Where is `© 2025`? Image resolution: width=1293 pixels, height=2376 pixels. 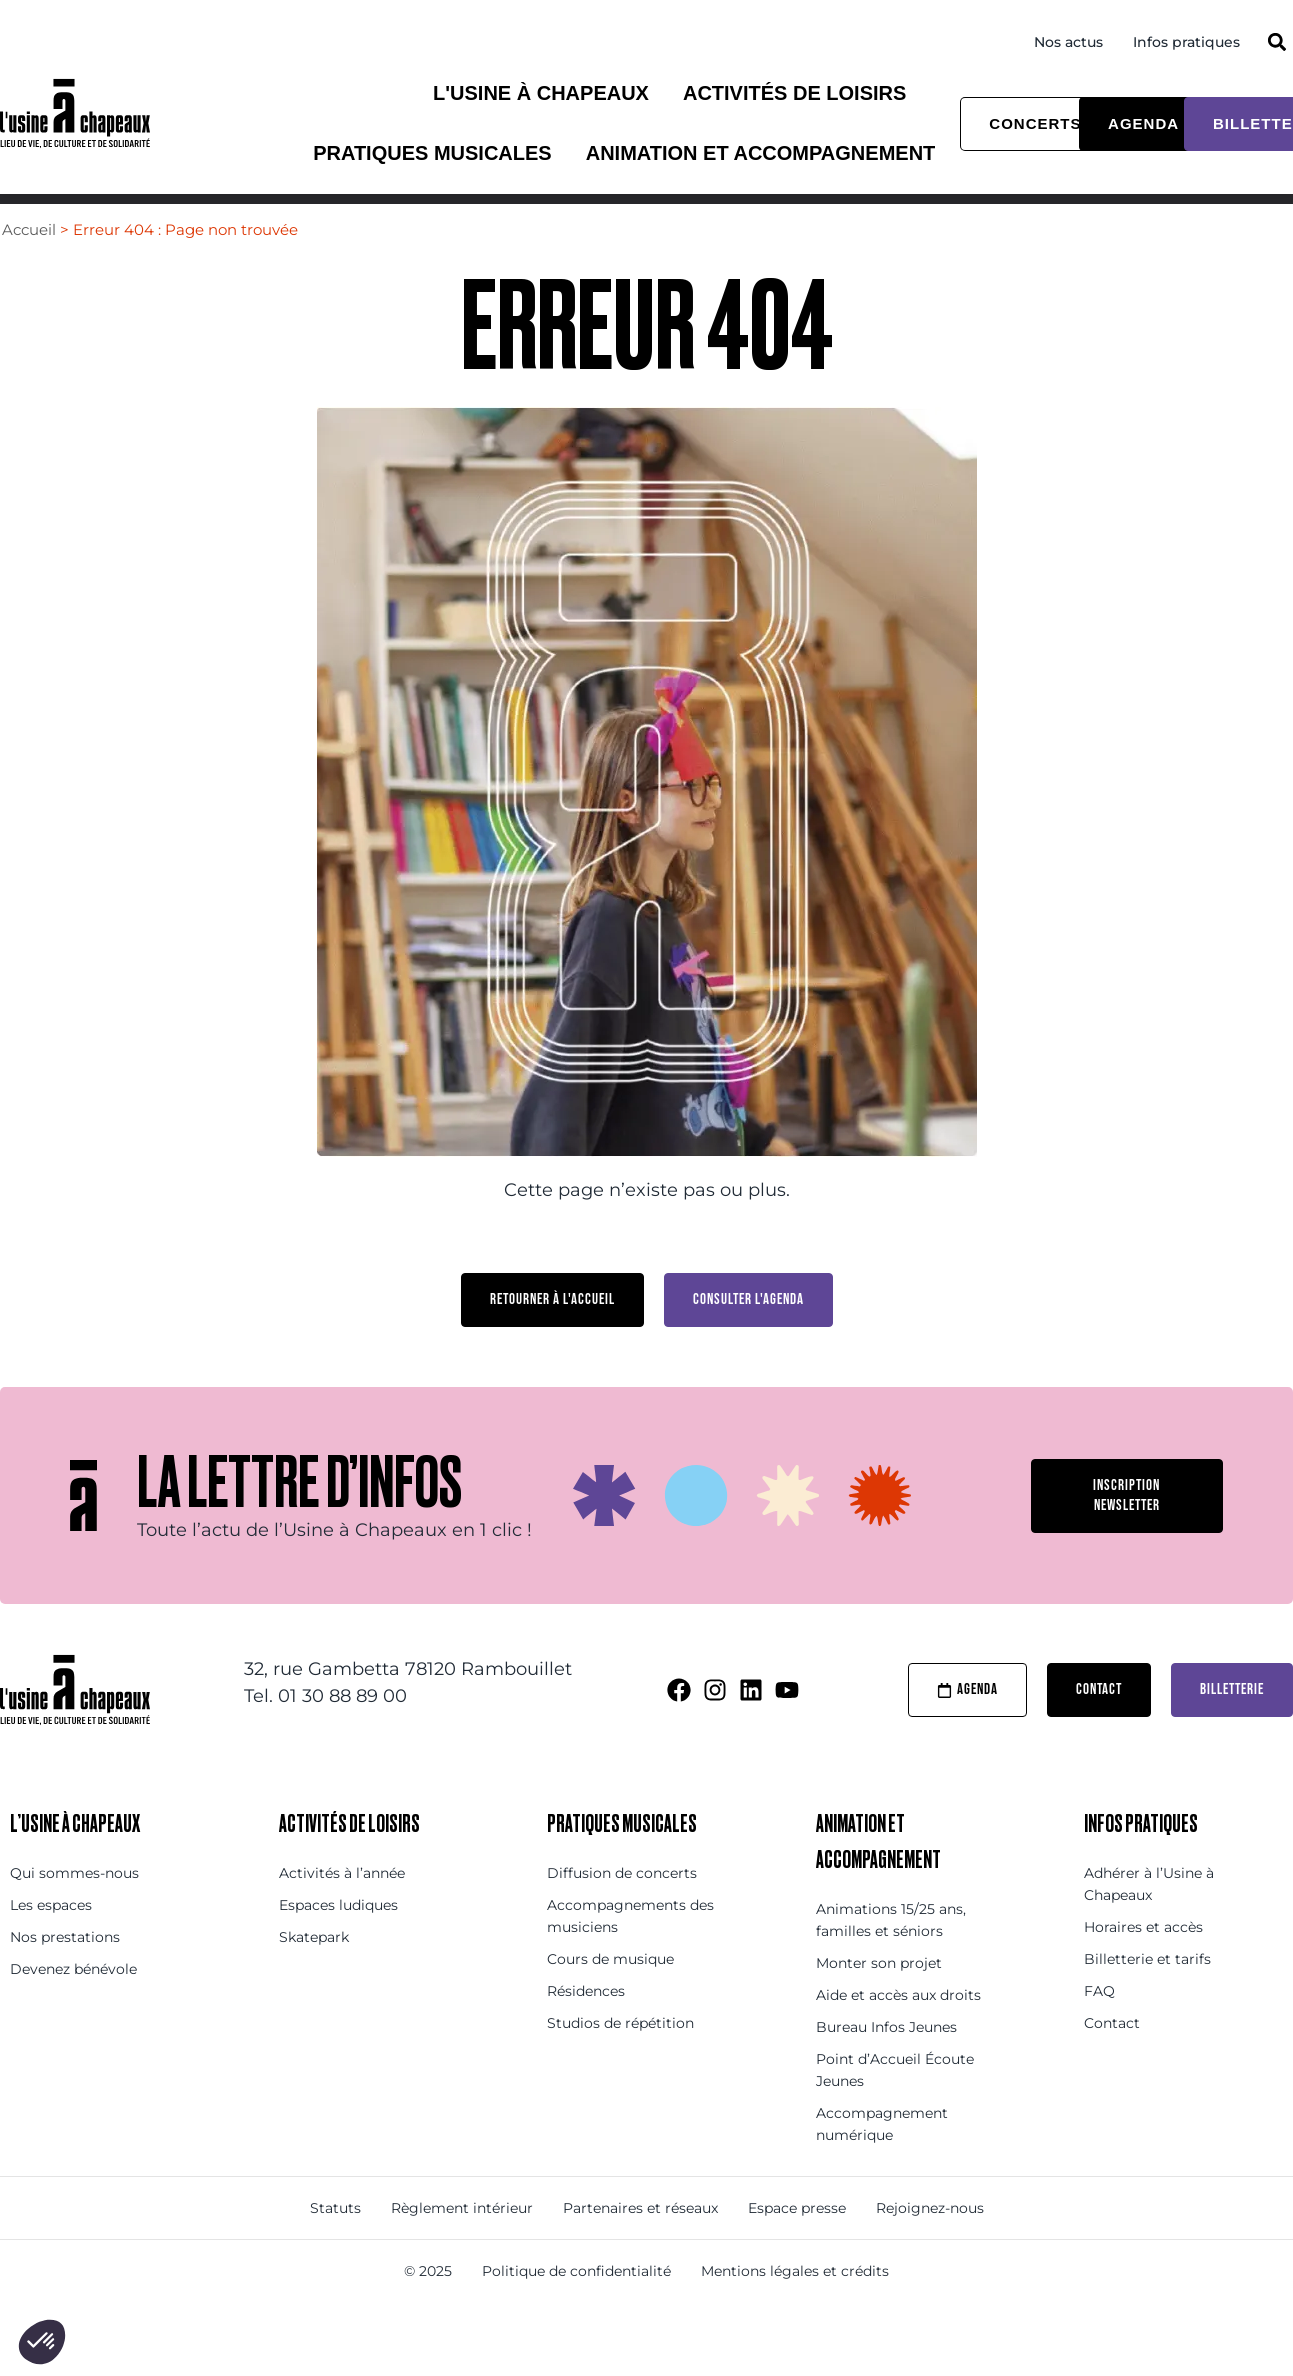
© 2025 is located at coordinates (428, 2308).